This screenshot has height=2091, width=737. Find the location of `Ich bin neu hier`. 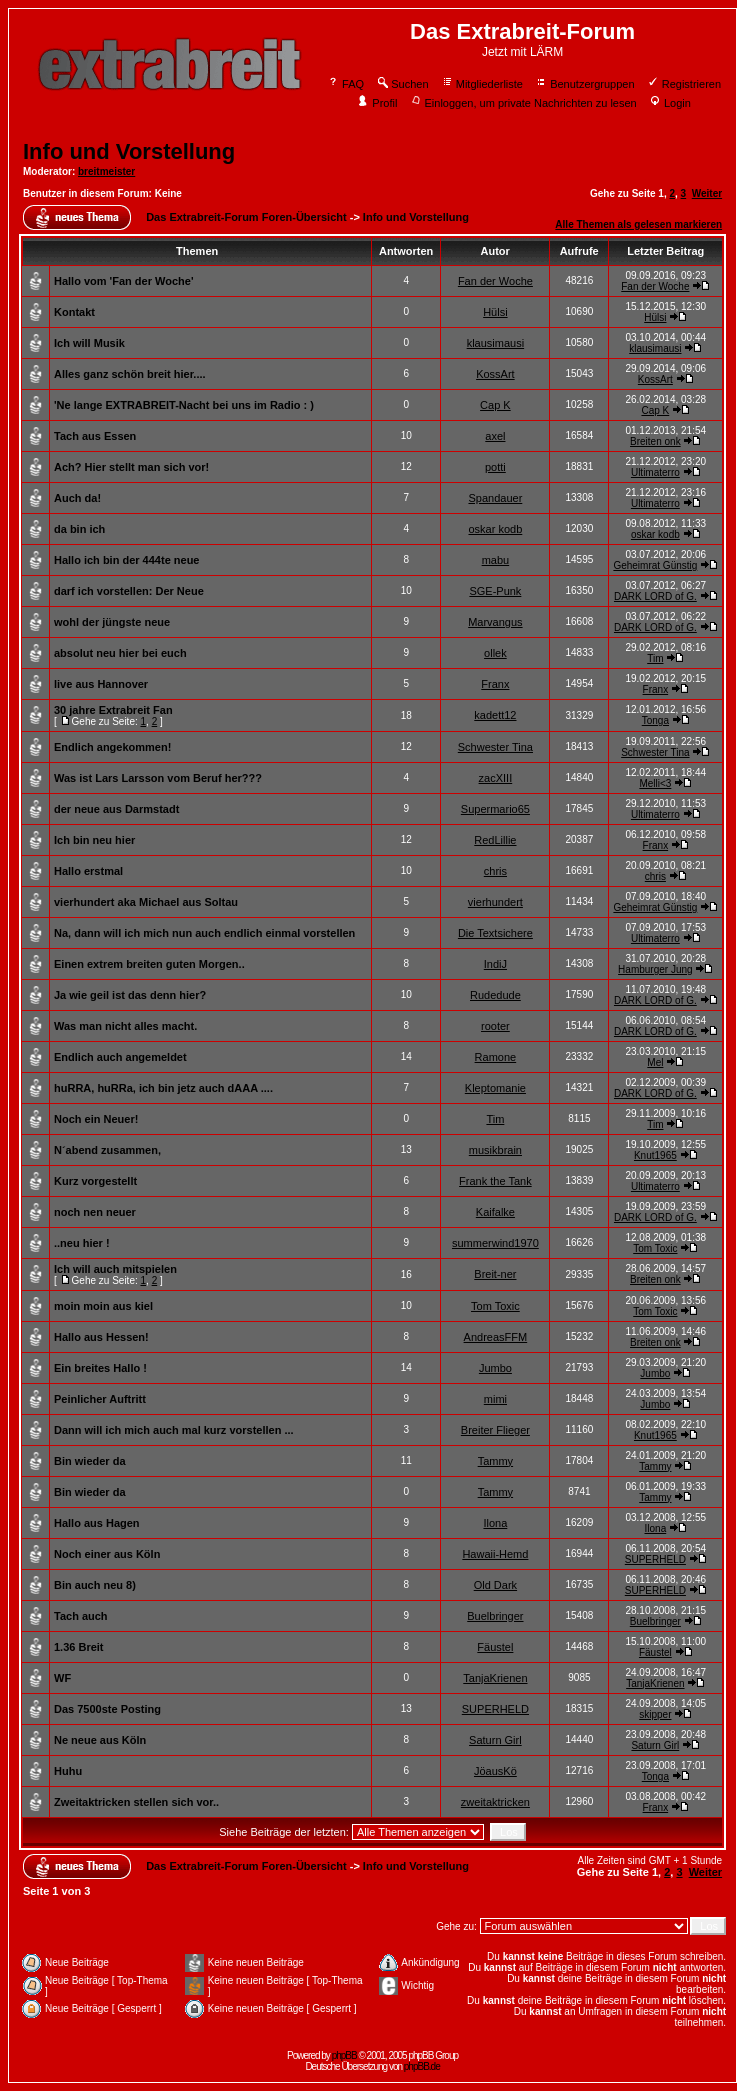

Ich bin neu hier is located at coordinates (94, 840).